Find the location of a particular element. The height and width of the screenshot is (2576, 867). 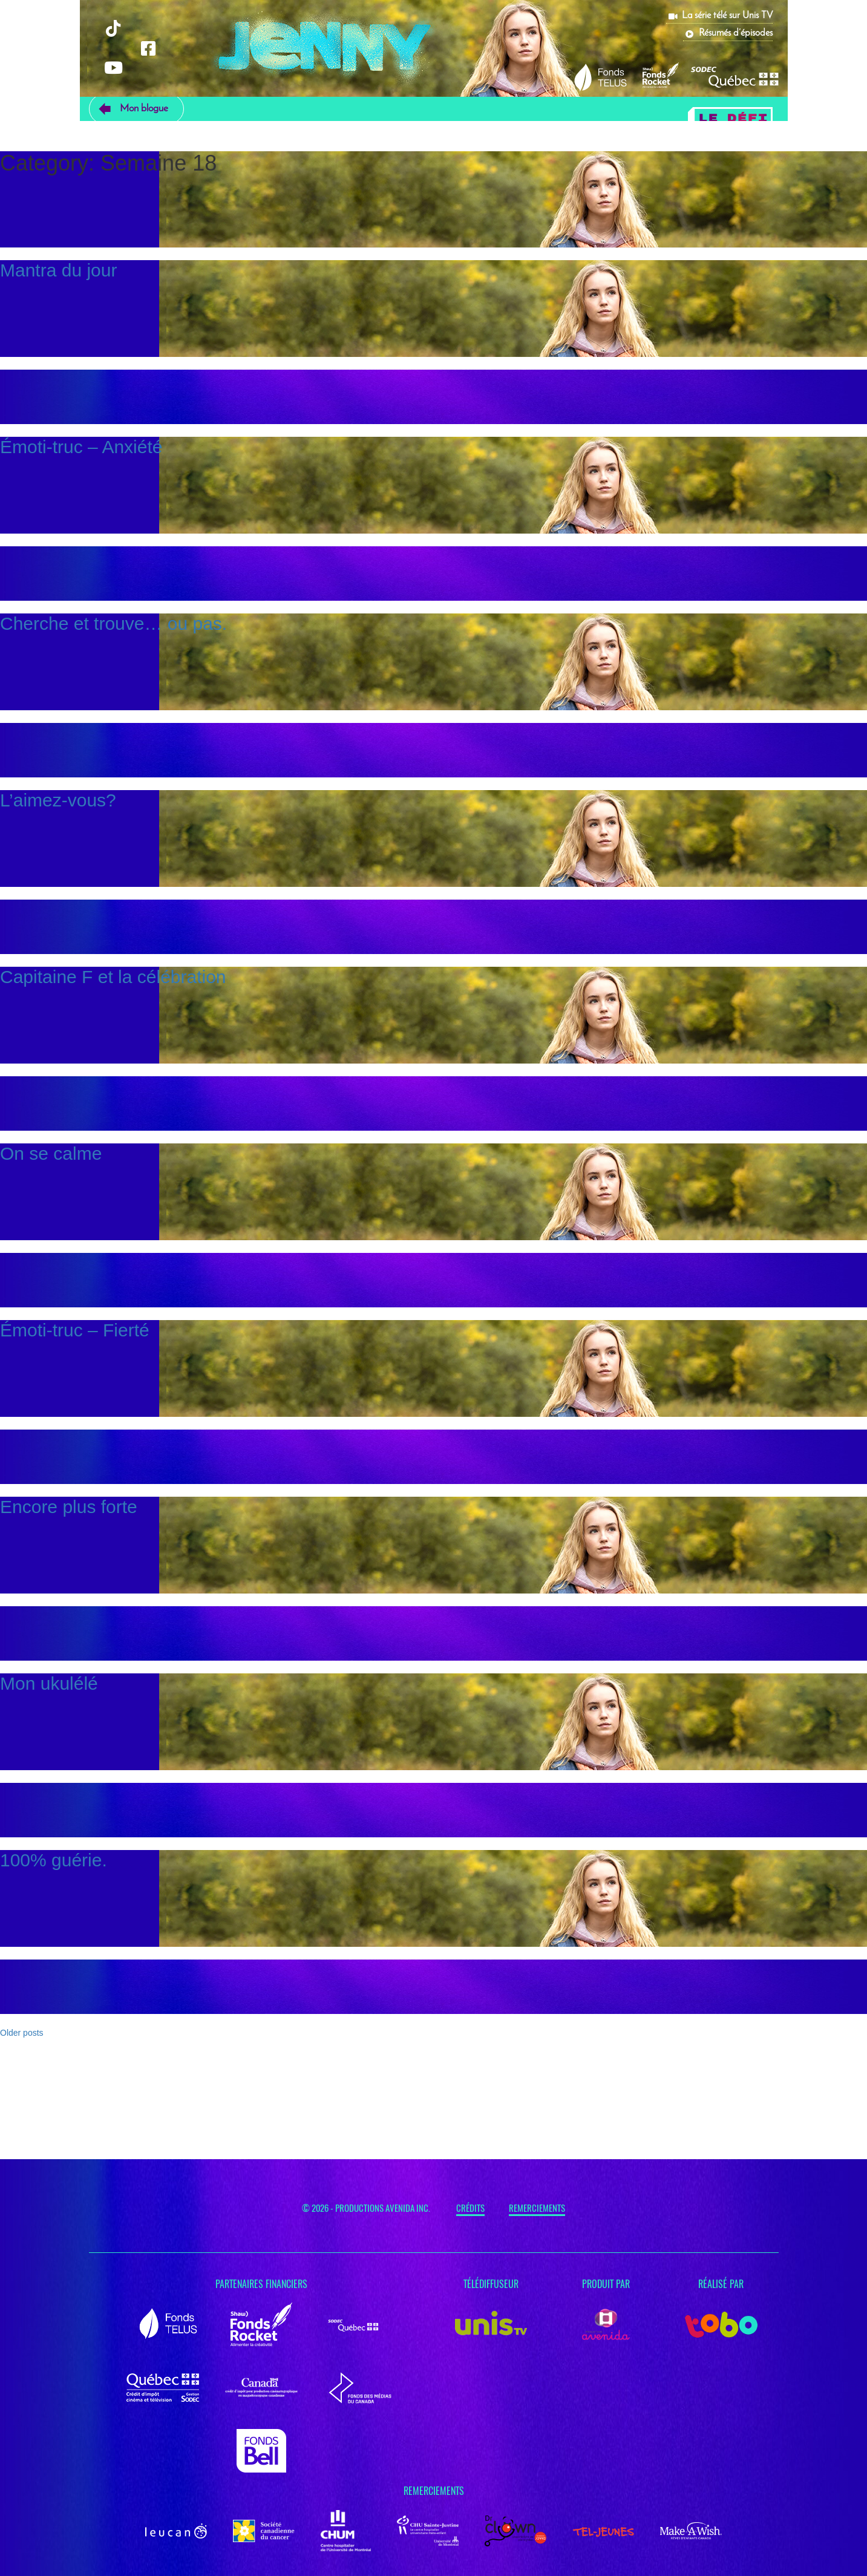

L’aimez-vous? is located at coordinates (58, 800).